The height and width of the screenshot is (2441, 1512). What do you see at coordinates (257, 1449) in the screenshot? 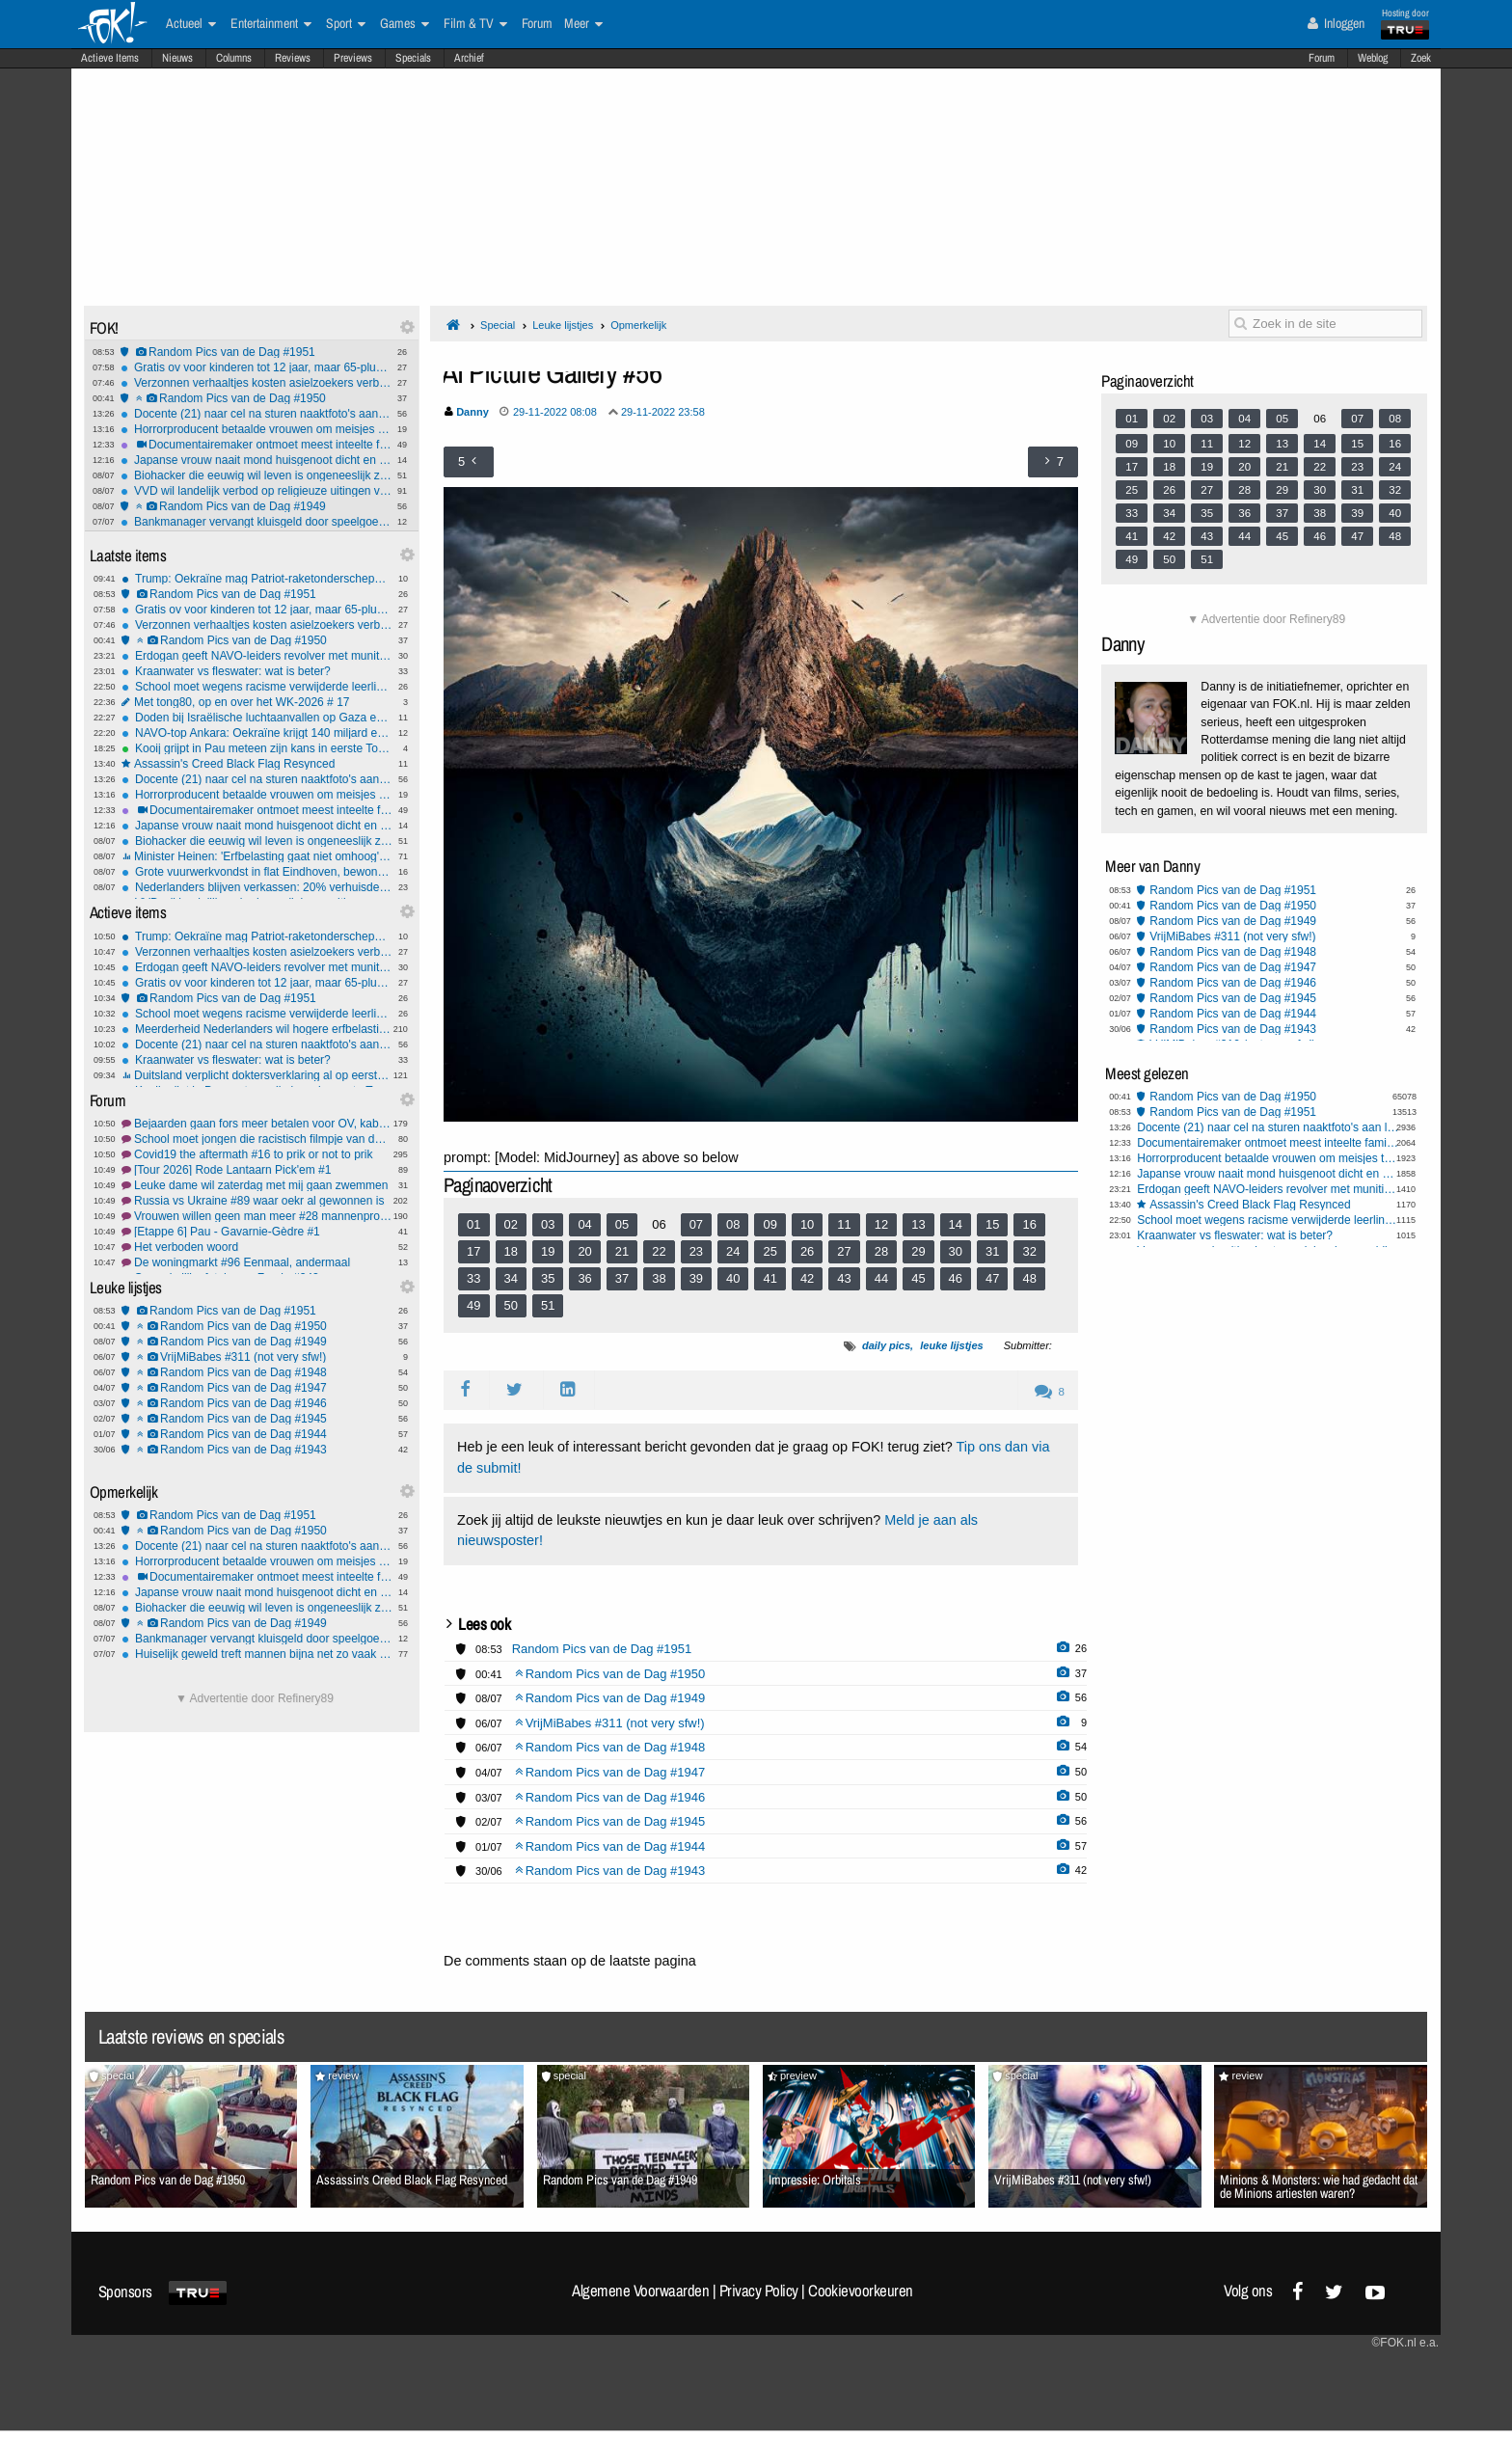
I see `Random Pics van de Dag #1943` at bounding box center [257, 1449].